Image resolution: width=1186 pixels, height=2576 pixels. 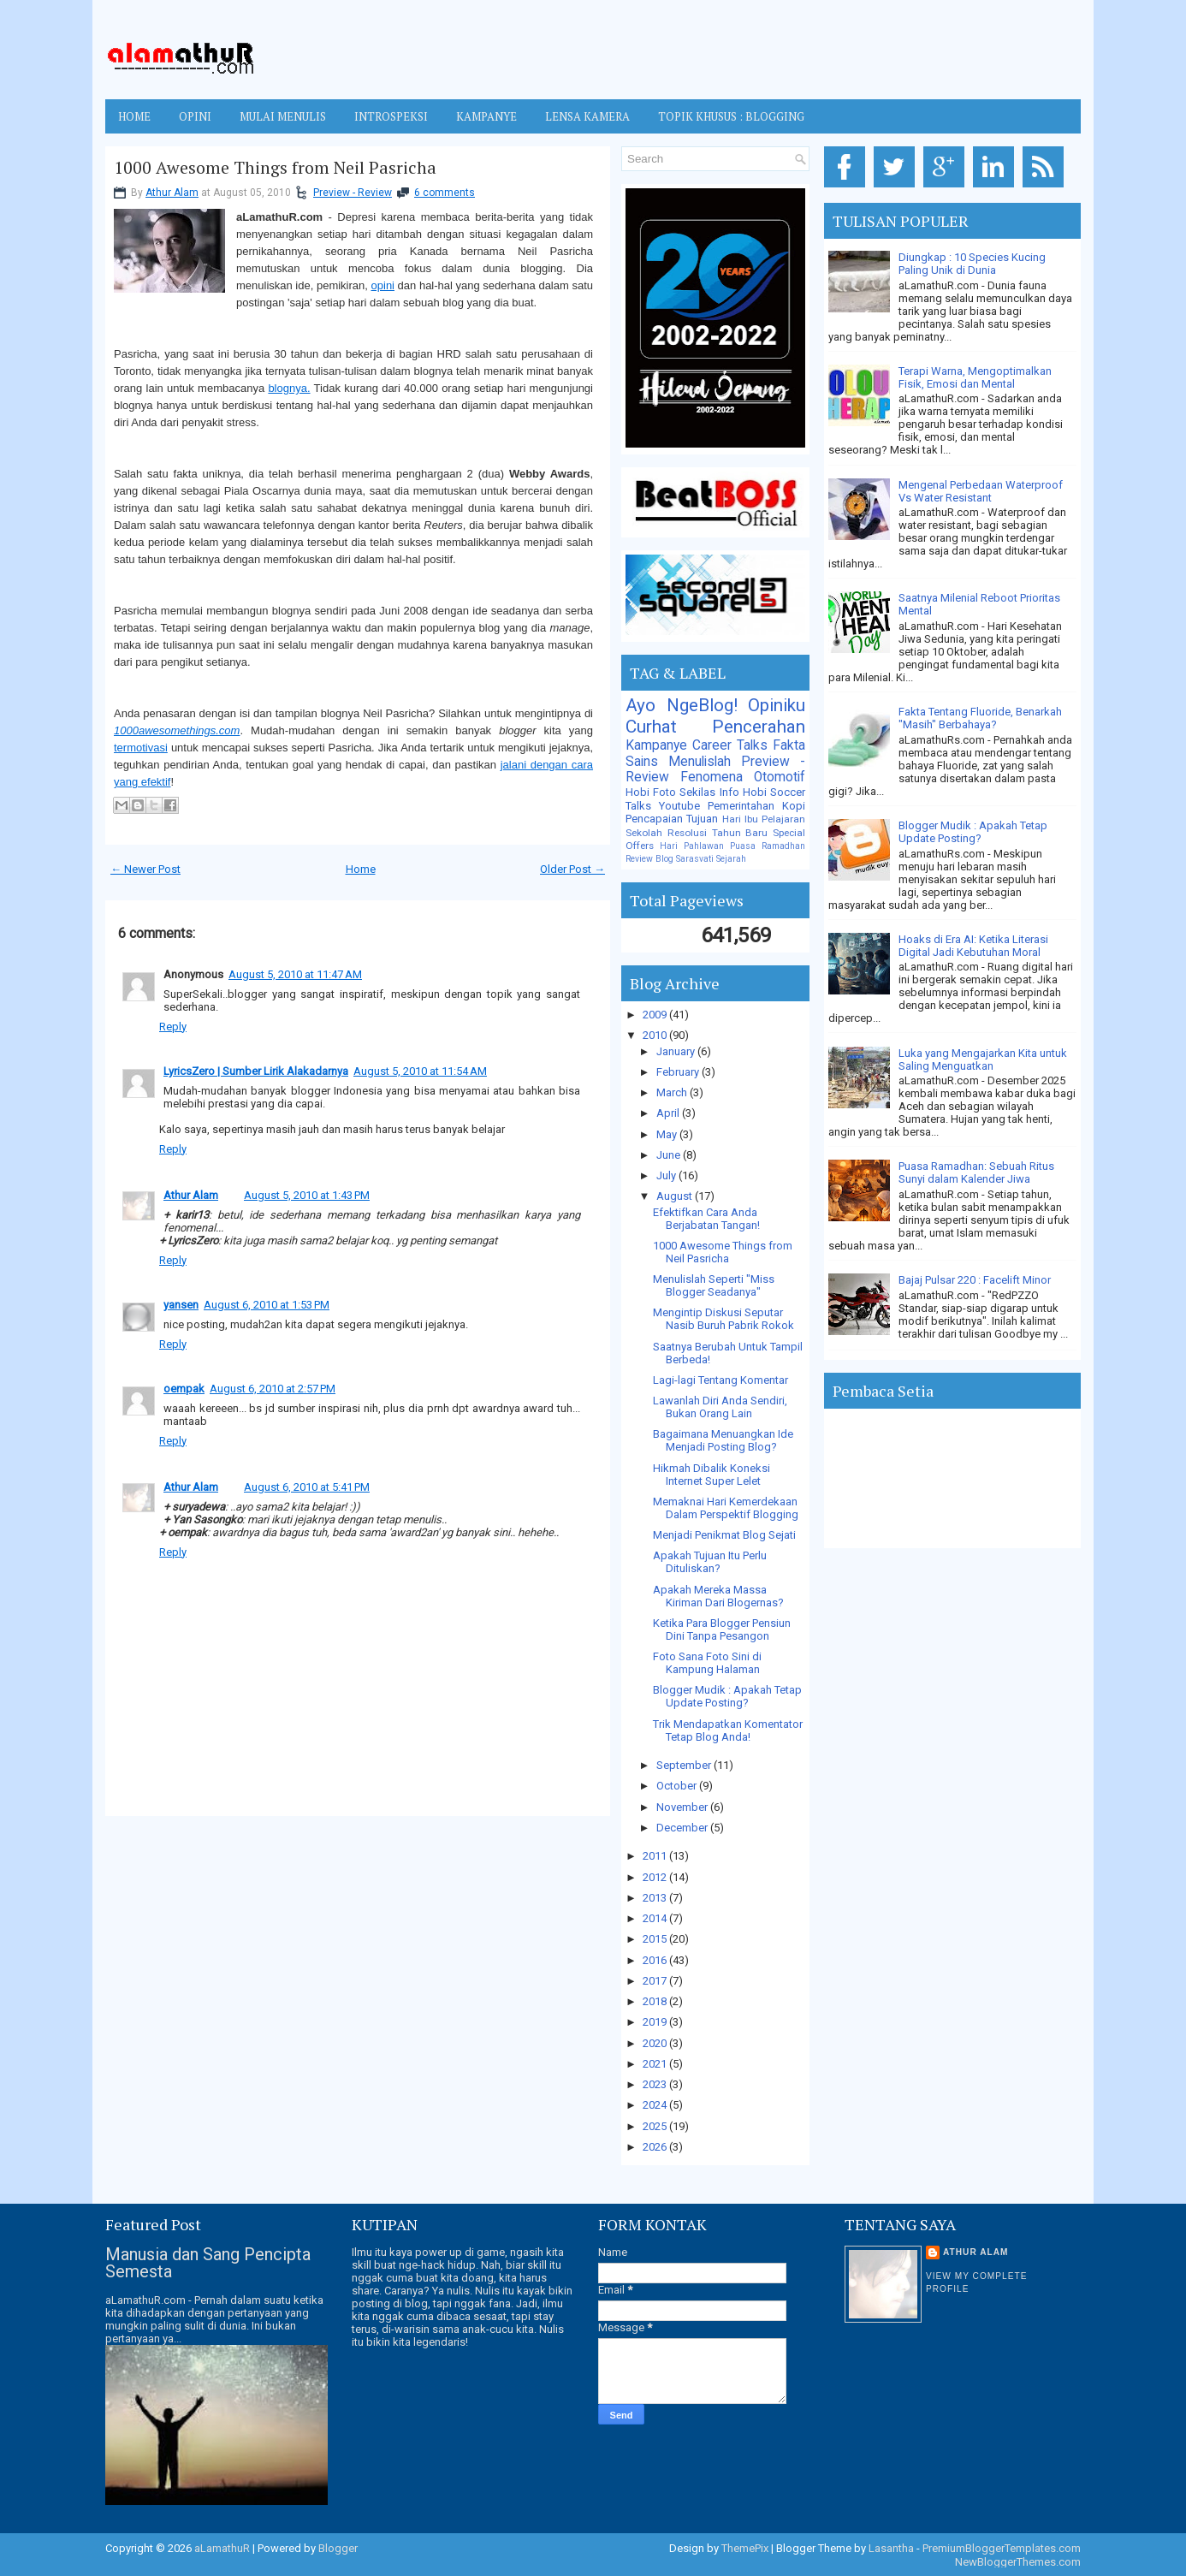 I want to click on Memaknai Hari Kemerdekaan Dalam Perspektif Blogging, so click(x=725, y=1508).